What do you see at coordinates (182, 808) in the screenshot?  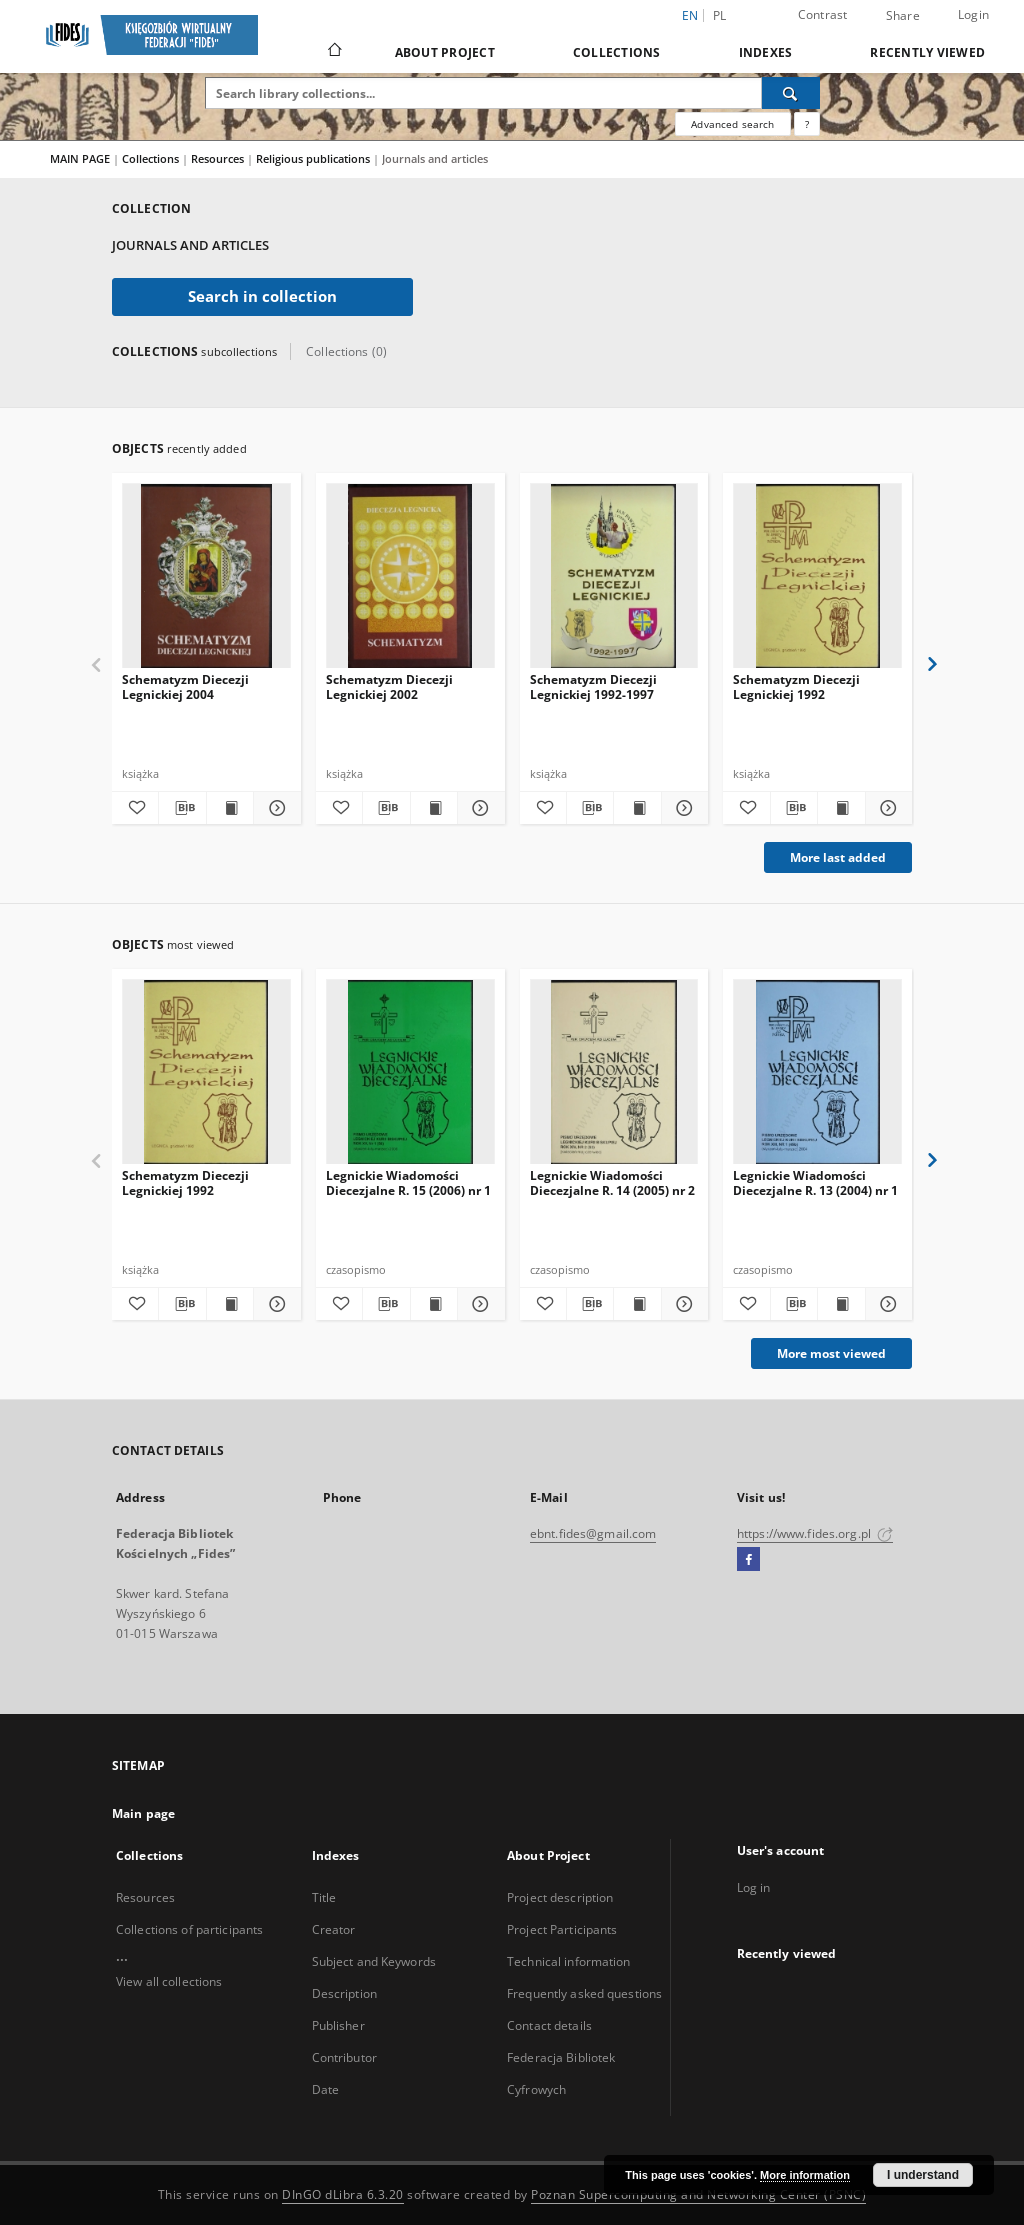 I see `[Download bibliography description]` at bounding box center [182, 808].